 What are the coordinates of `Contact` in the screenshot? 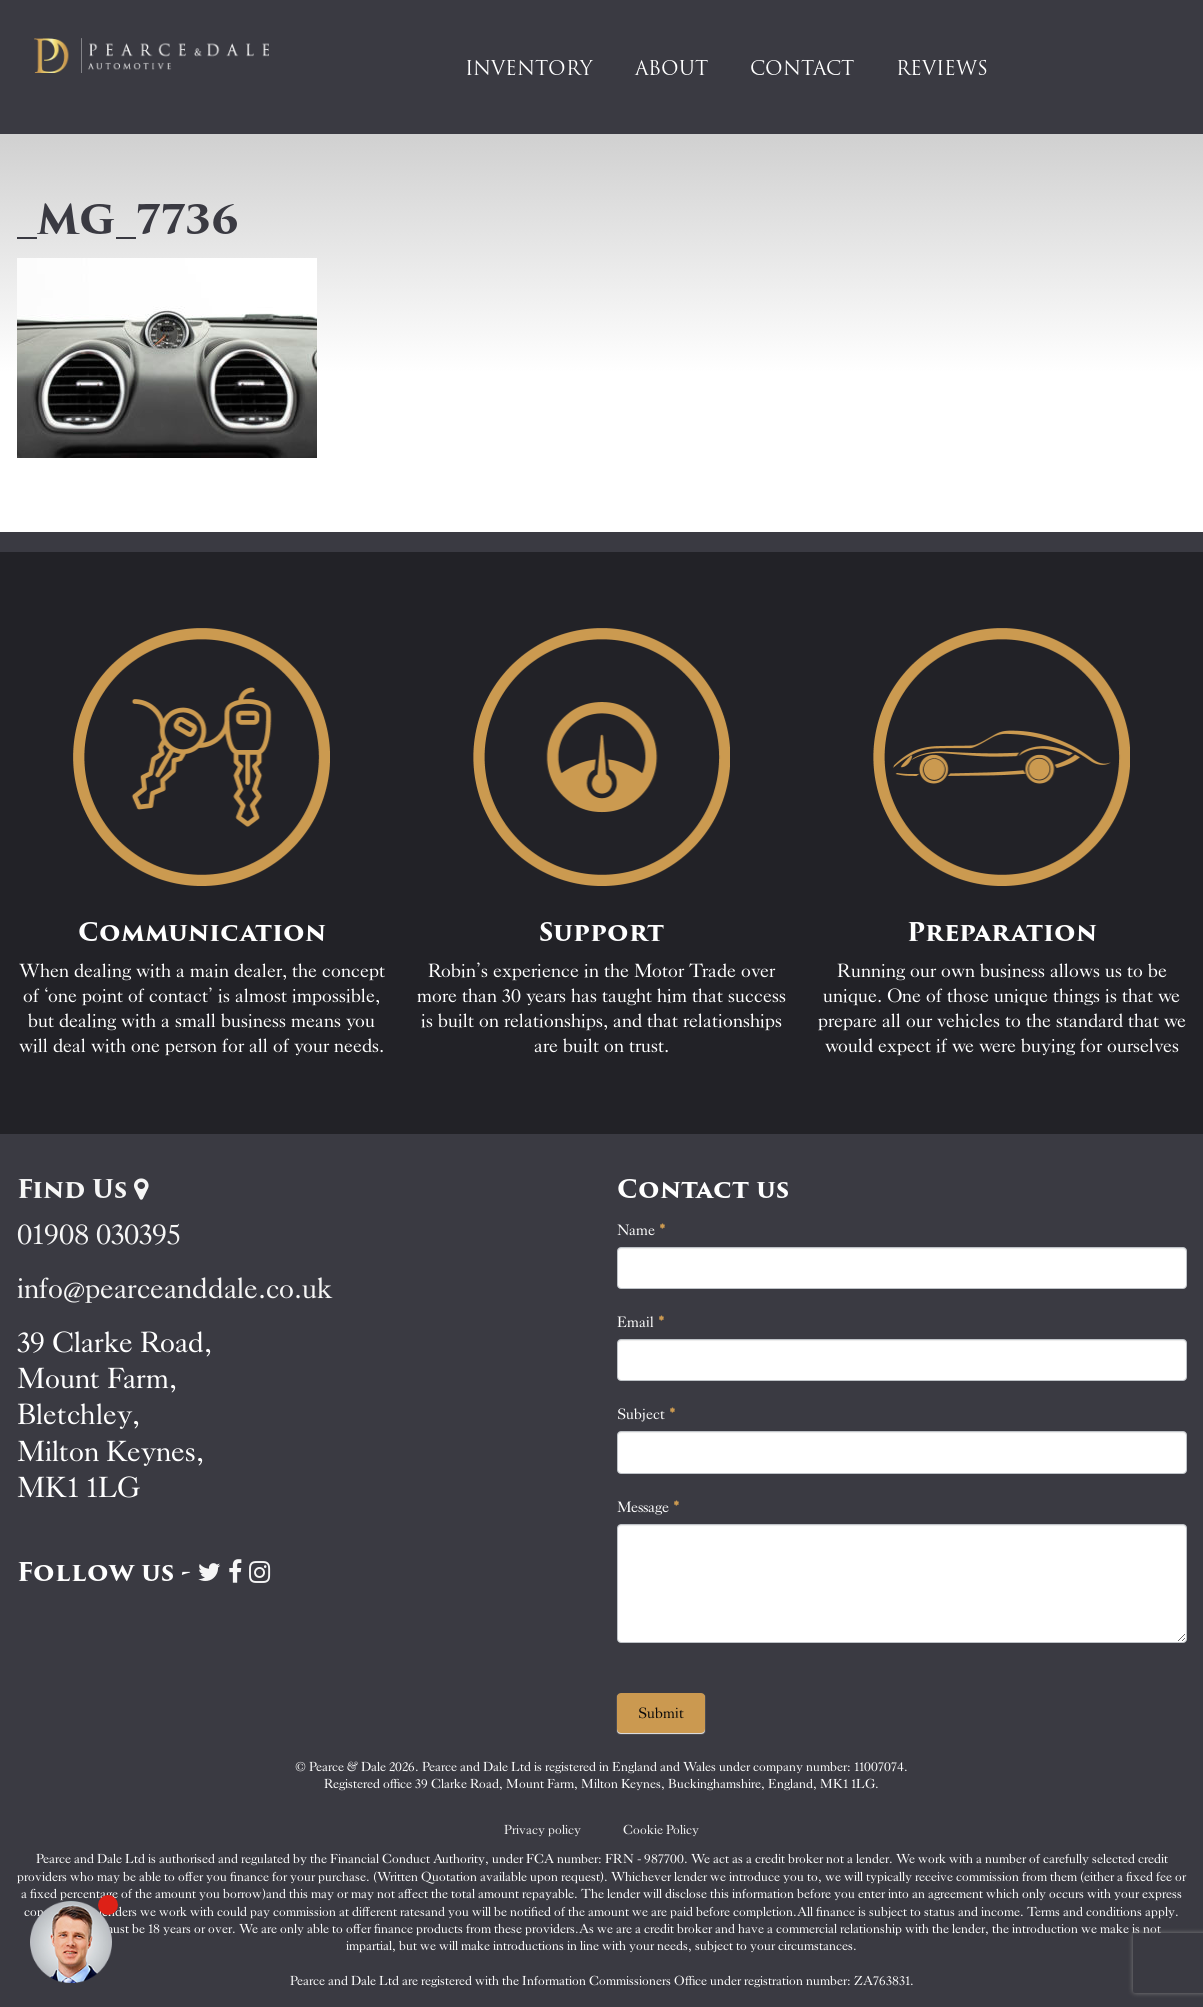 It's located at (802, 68).